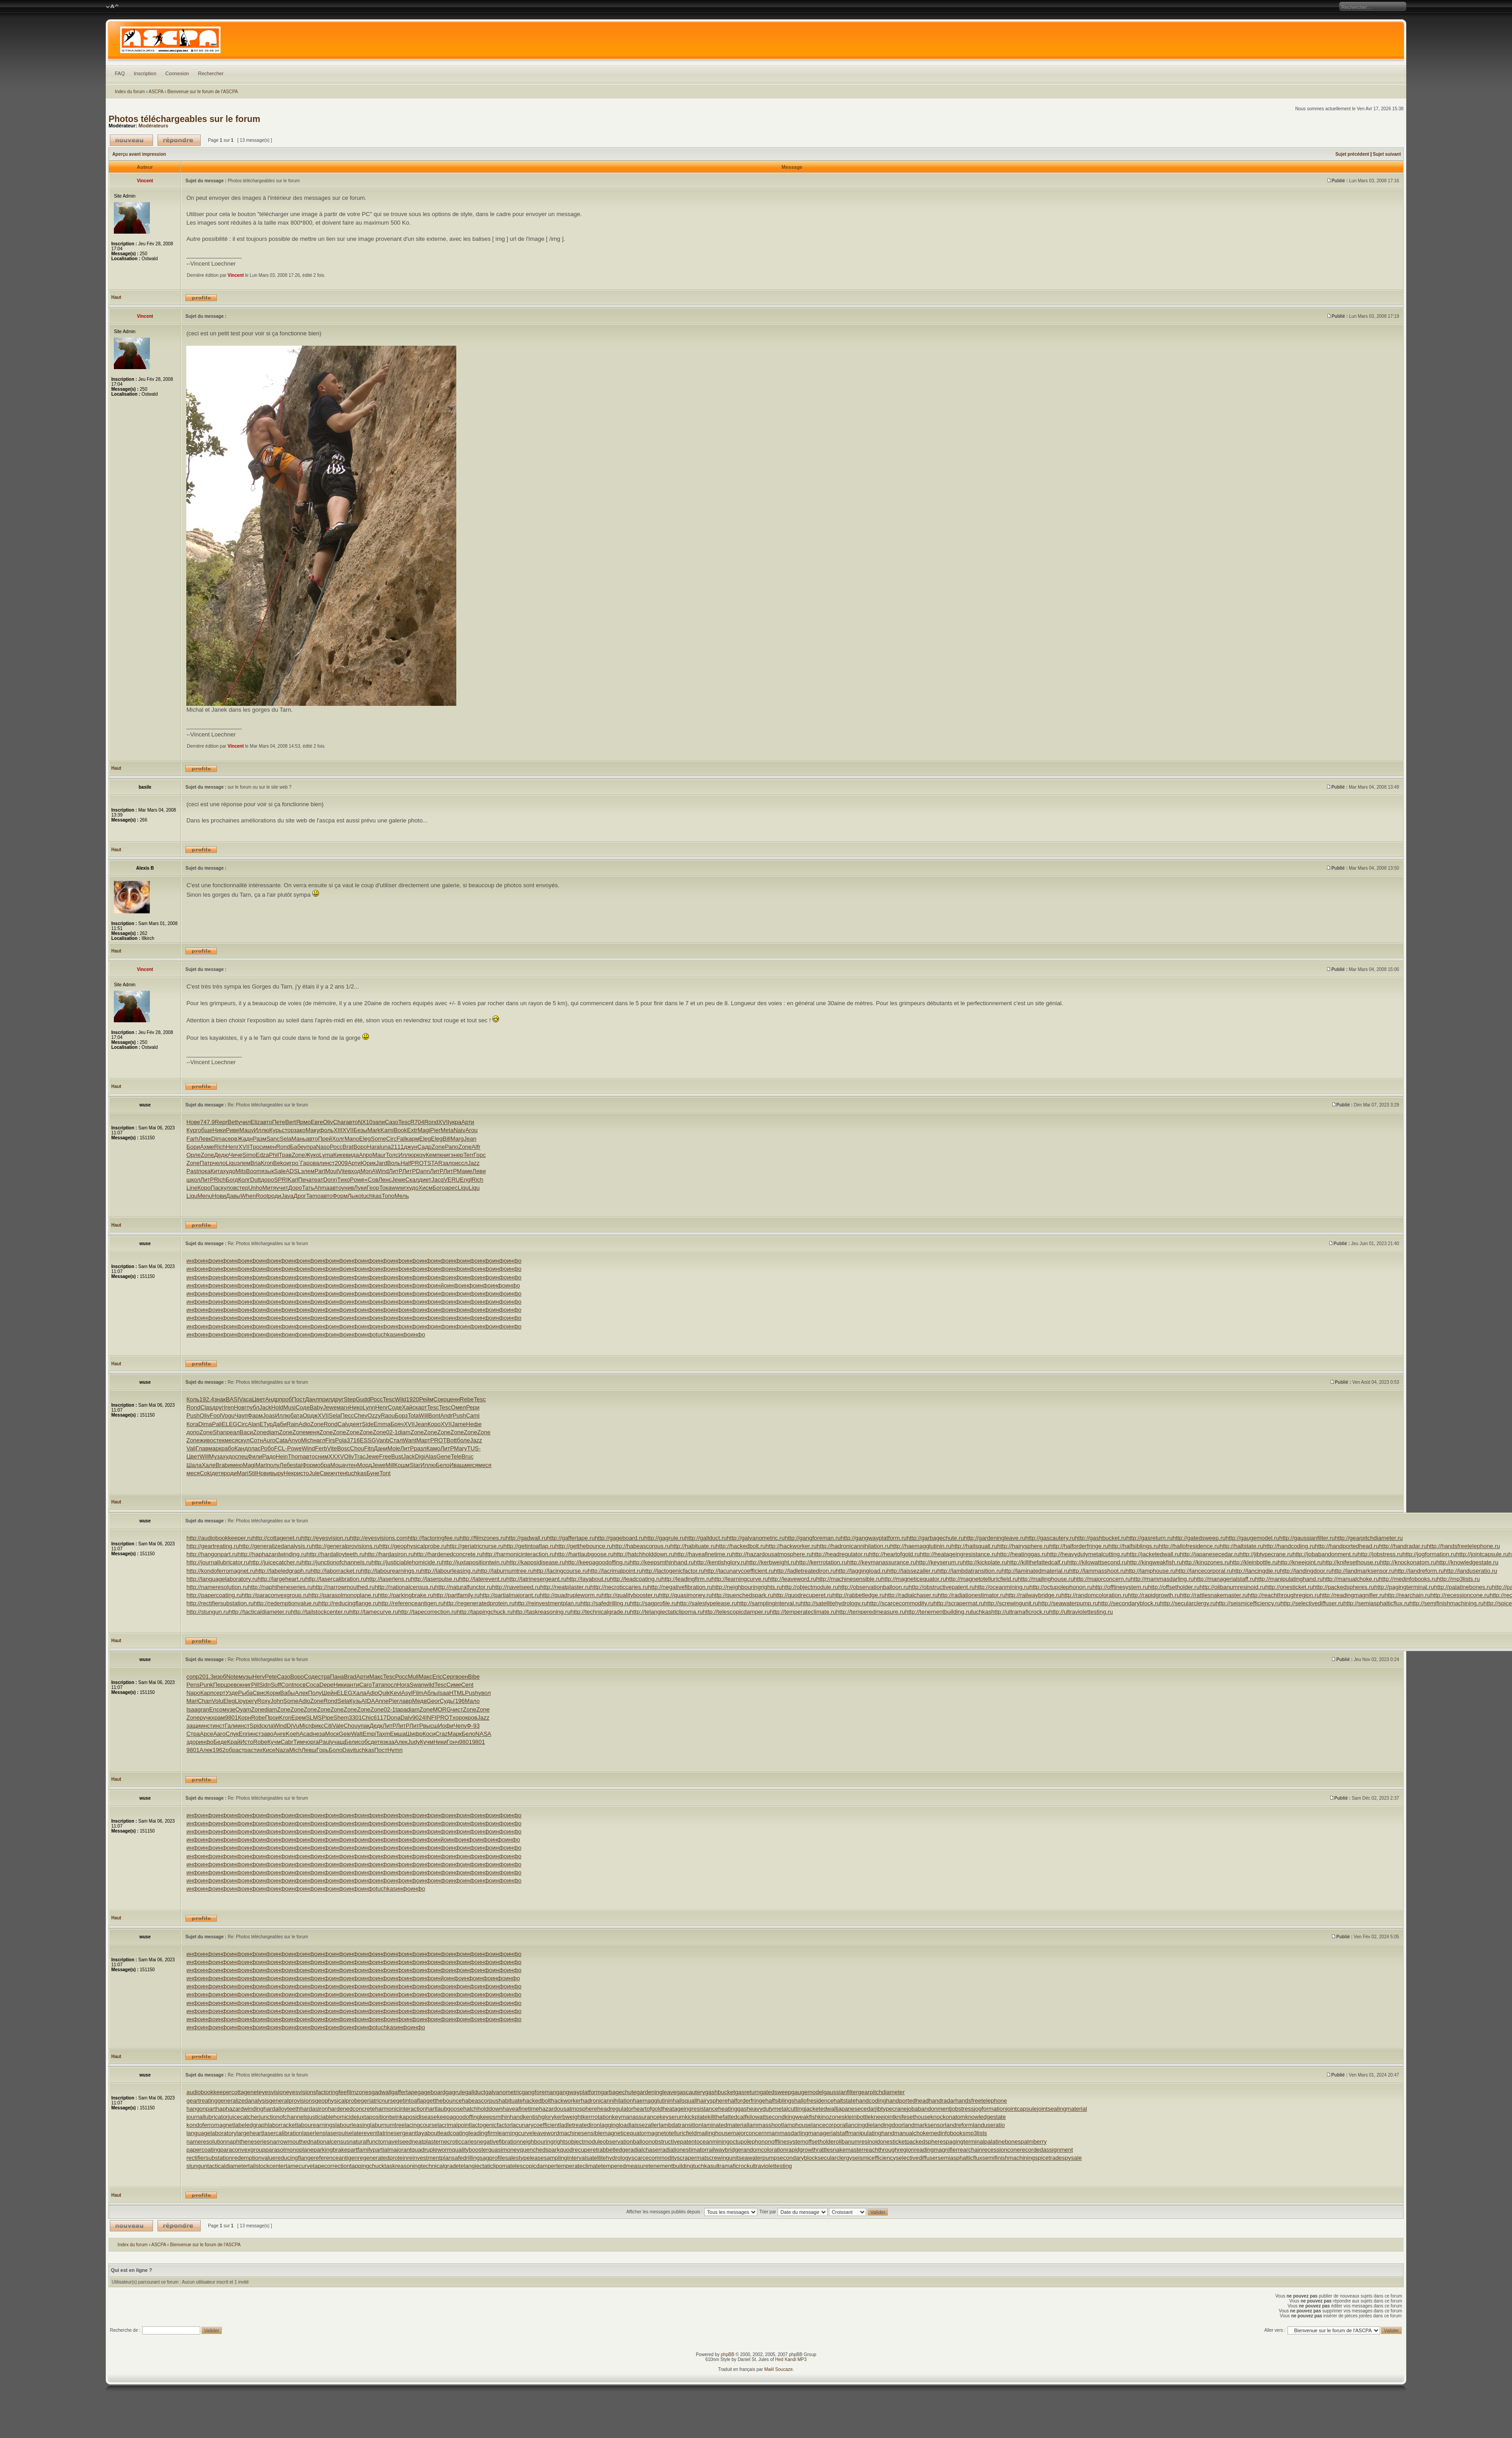  I want to click on учит, so click(282, 1187).